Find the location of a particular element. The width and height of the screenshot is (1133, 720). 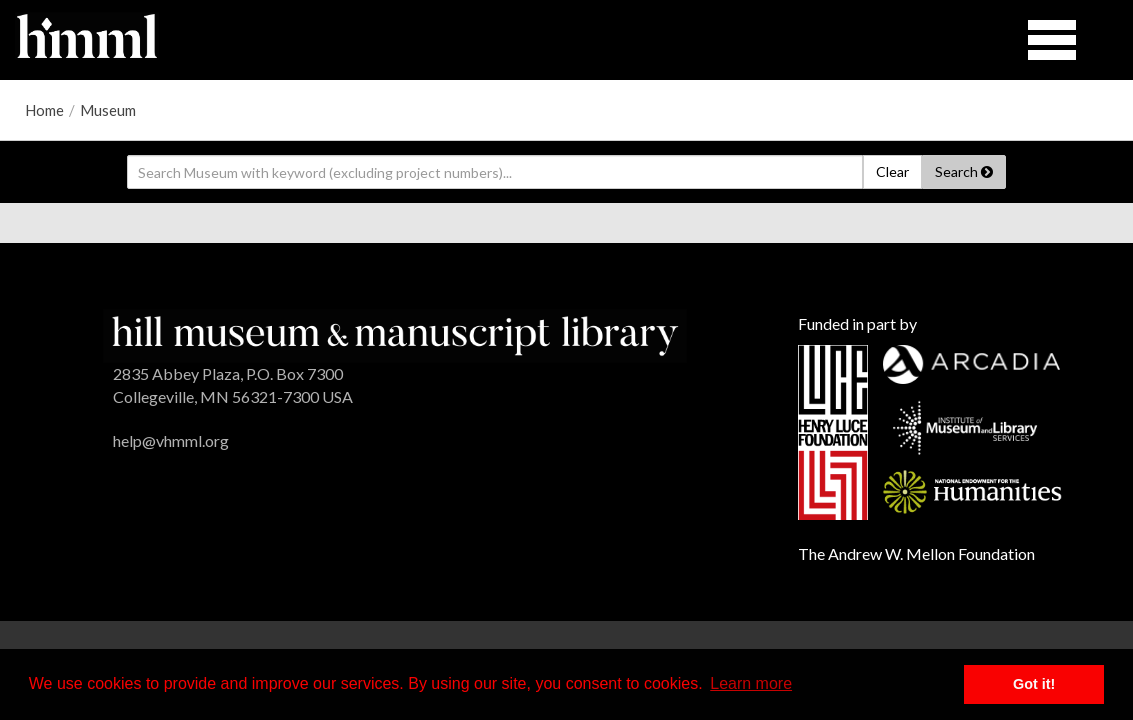

The Andrew W. Mellon Foundation is located at coordinates (916, 553).